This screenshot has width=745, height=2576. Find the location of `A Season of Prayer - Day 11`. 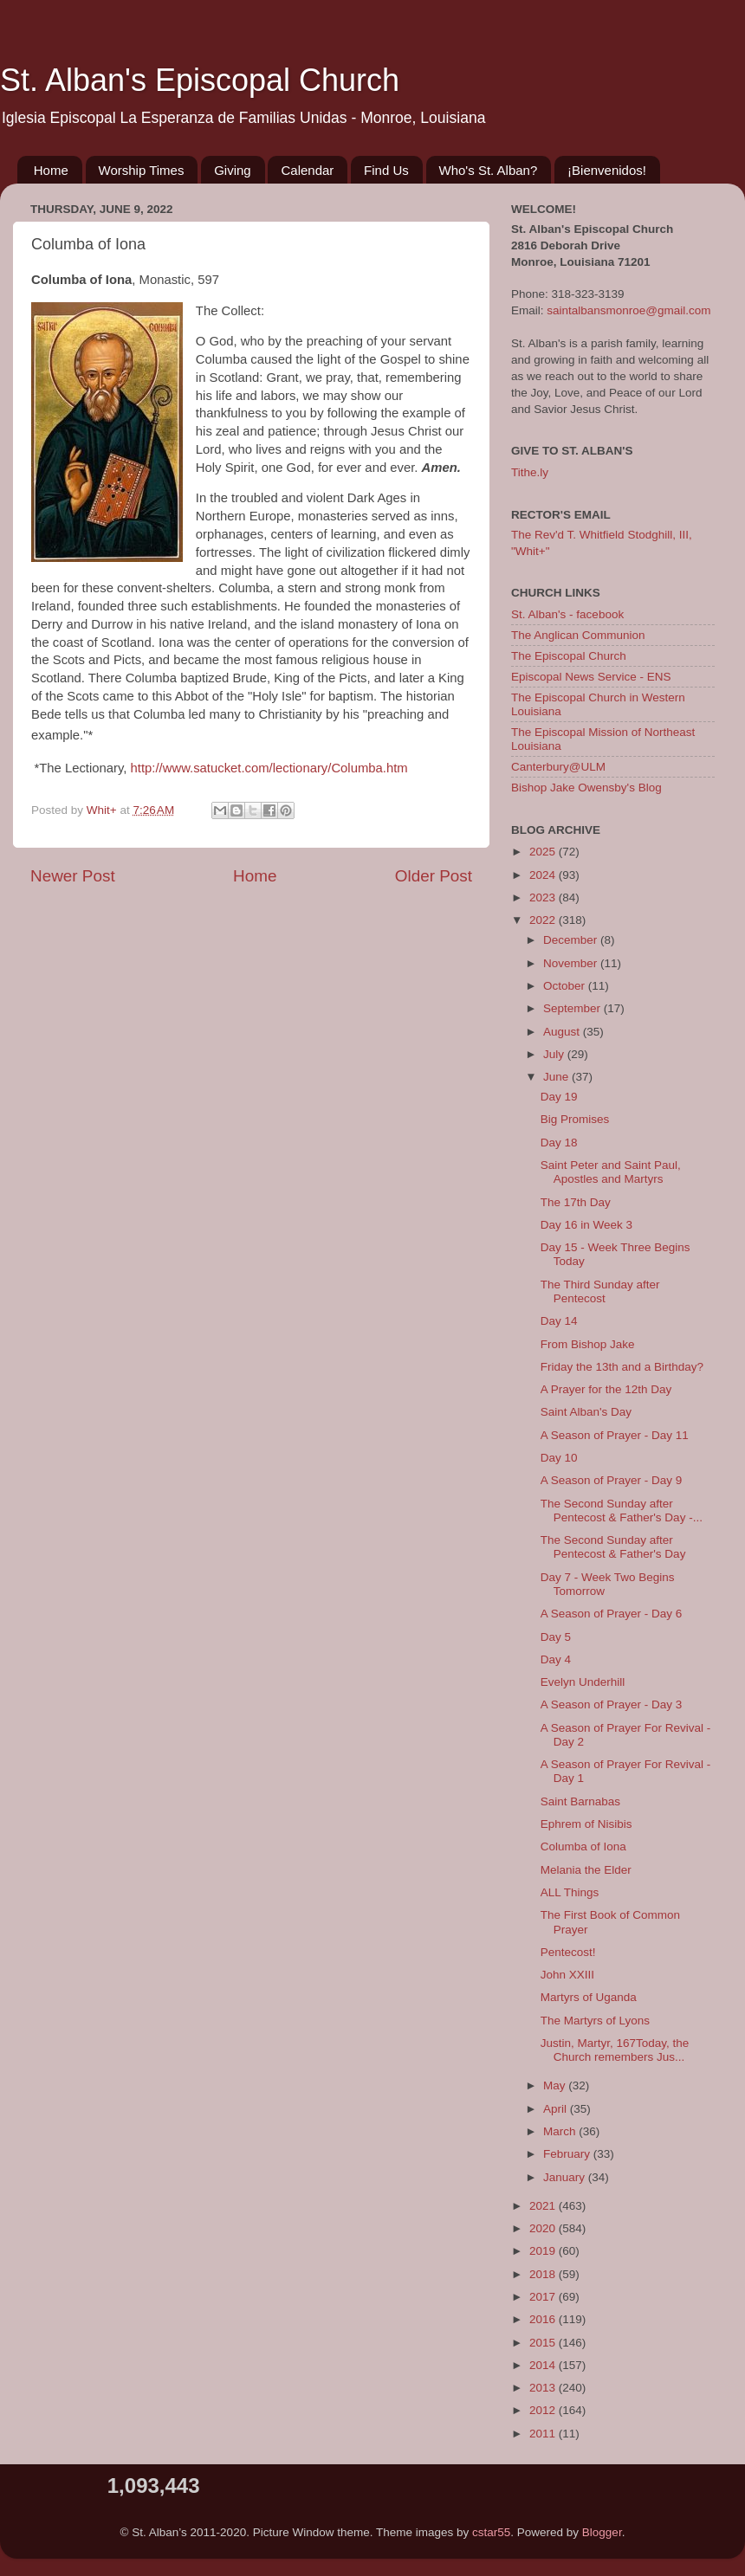

A Season of Prayer - Day 11 is located at coordinates (615, 1435).